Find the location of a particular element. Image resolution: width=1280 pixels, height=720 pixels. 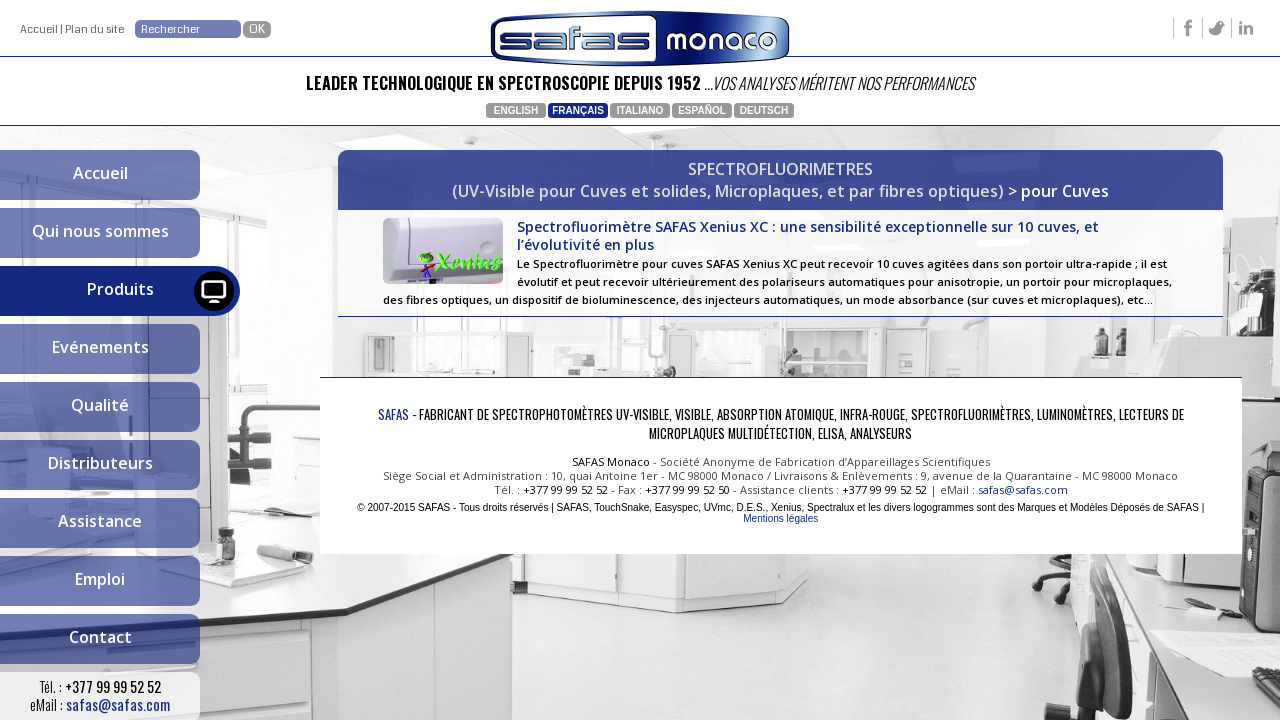

English is located at coordinates (516, 110).